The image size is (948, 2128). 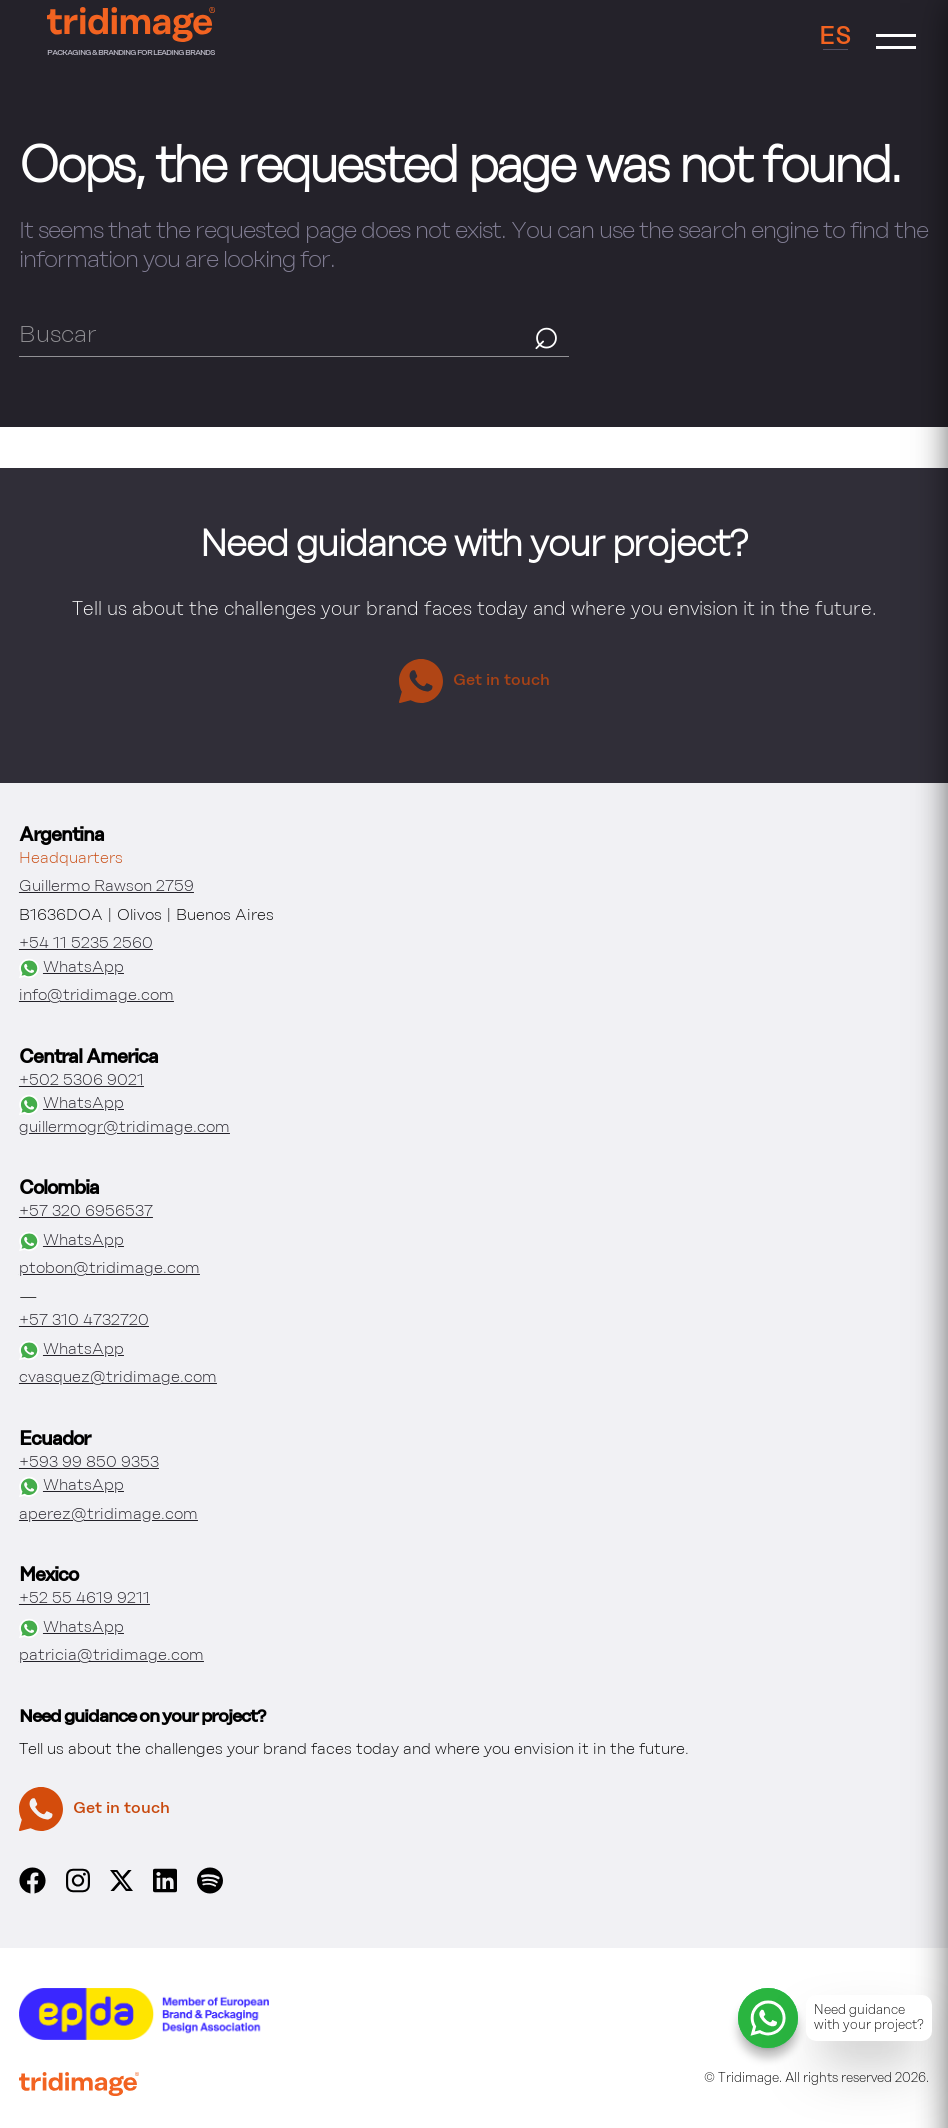 I want to click on +57 310 4732720, so click(x=84, y=1321).